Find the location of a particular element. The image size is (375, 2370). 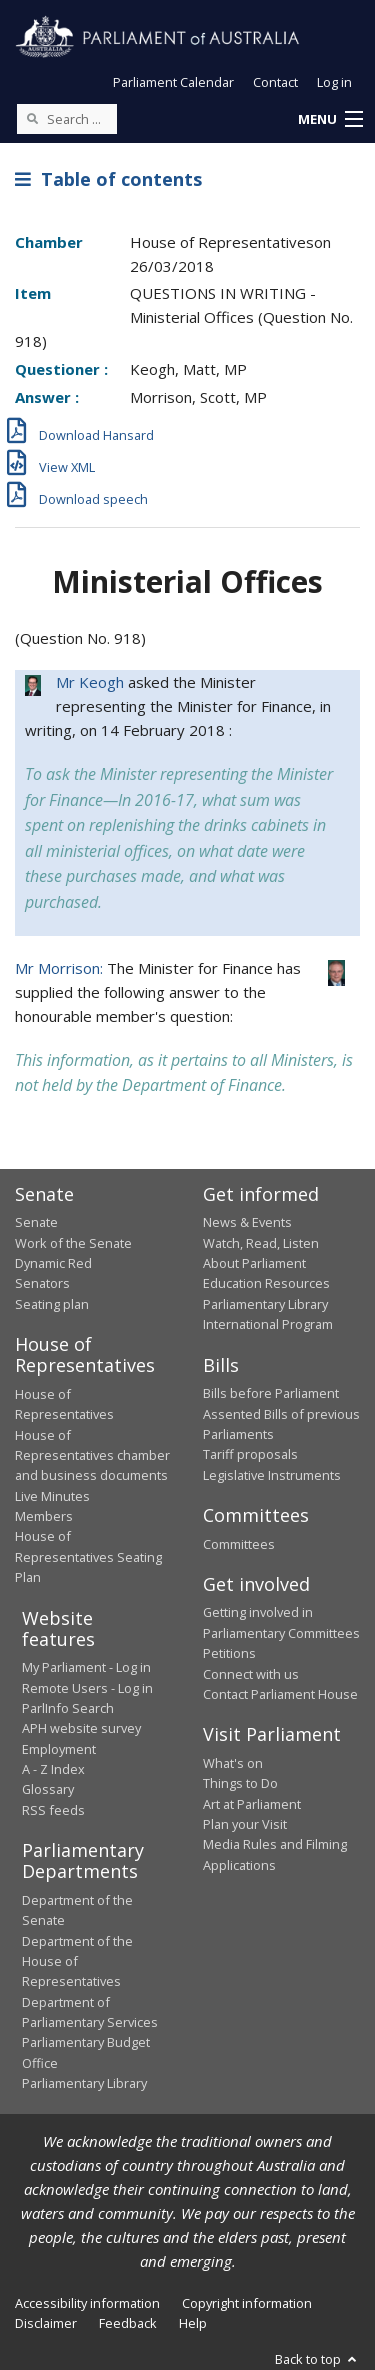

Employment is located at coordinates (59, 1749).